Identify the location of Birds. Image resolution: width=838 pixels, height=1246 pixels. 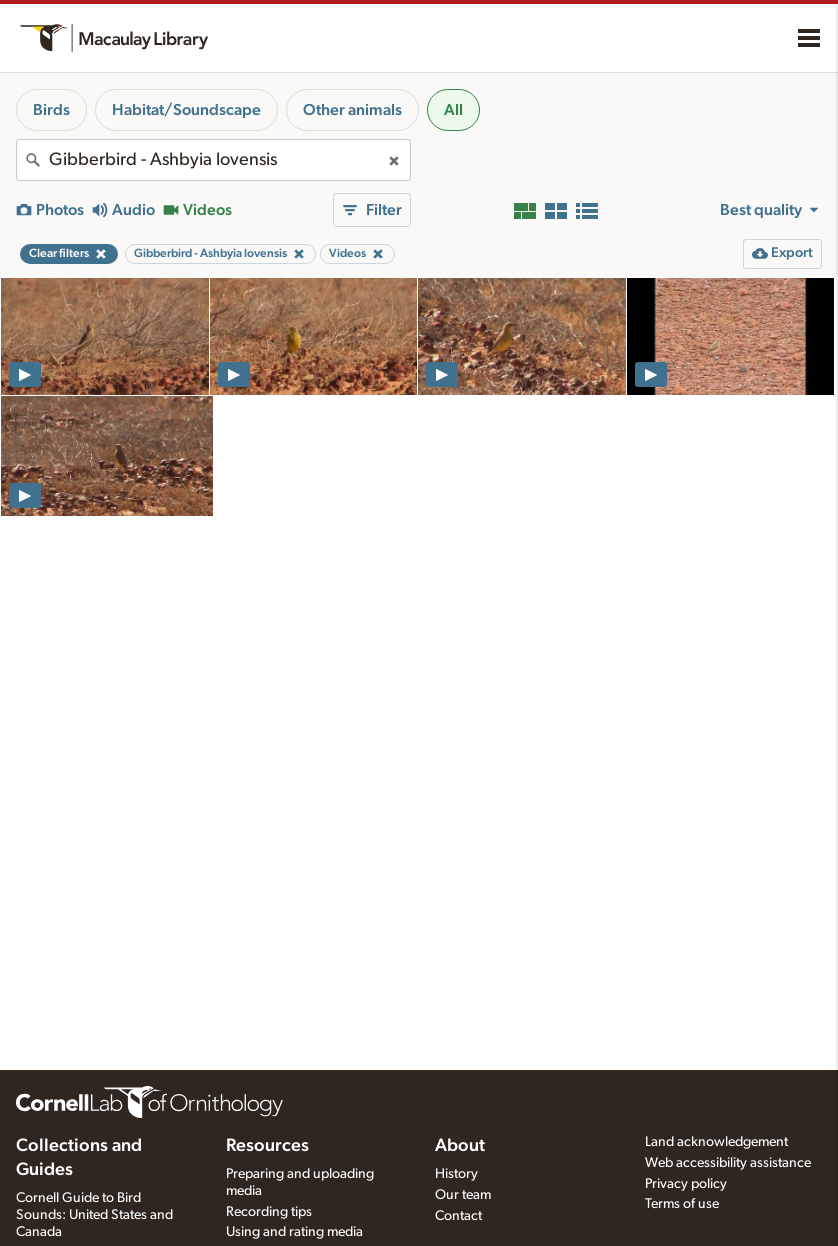
(51, 110).